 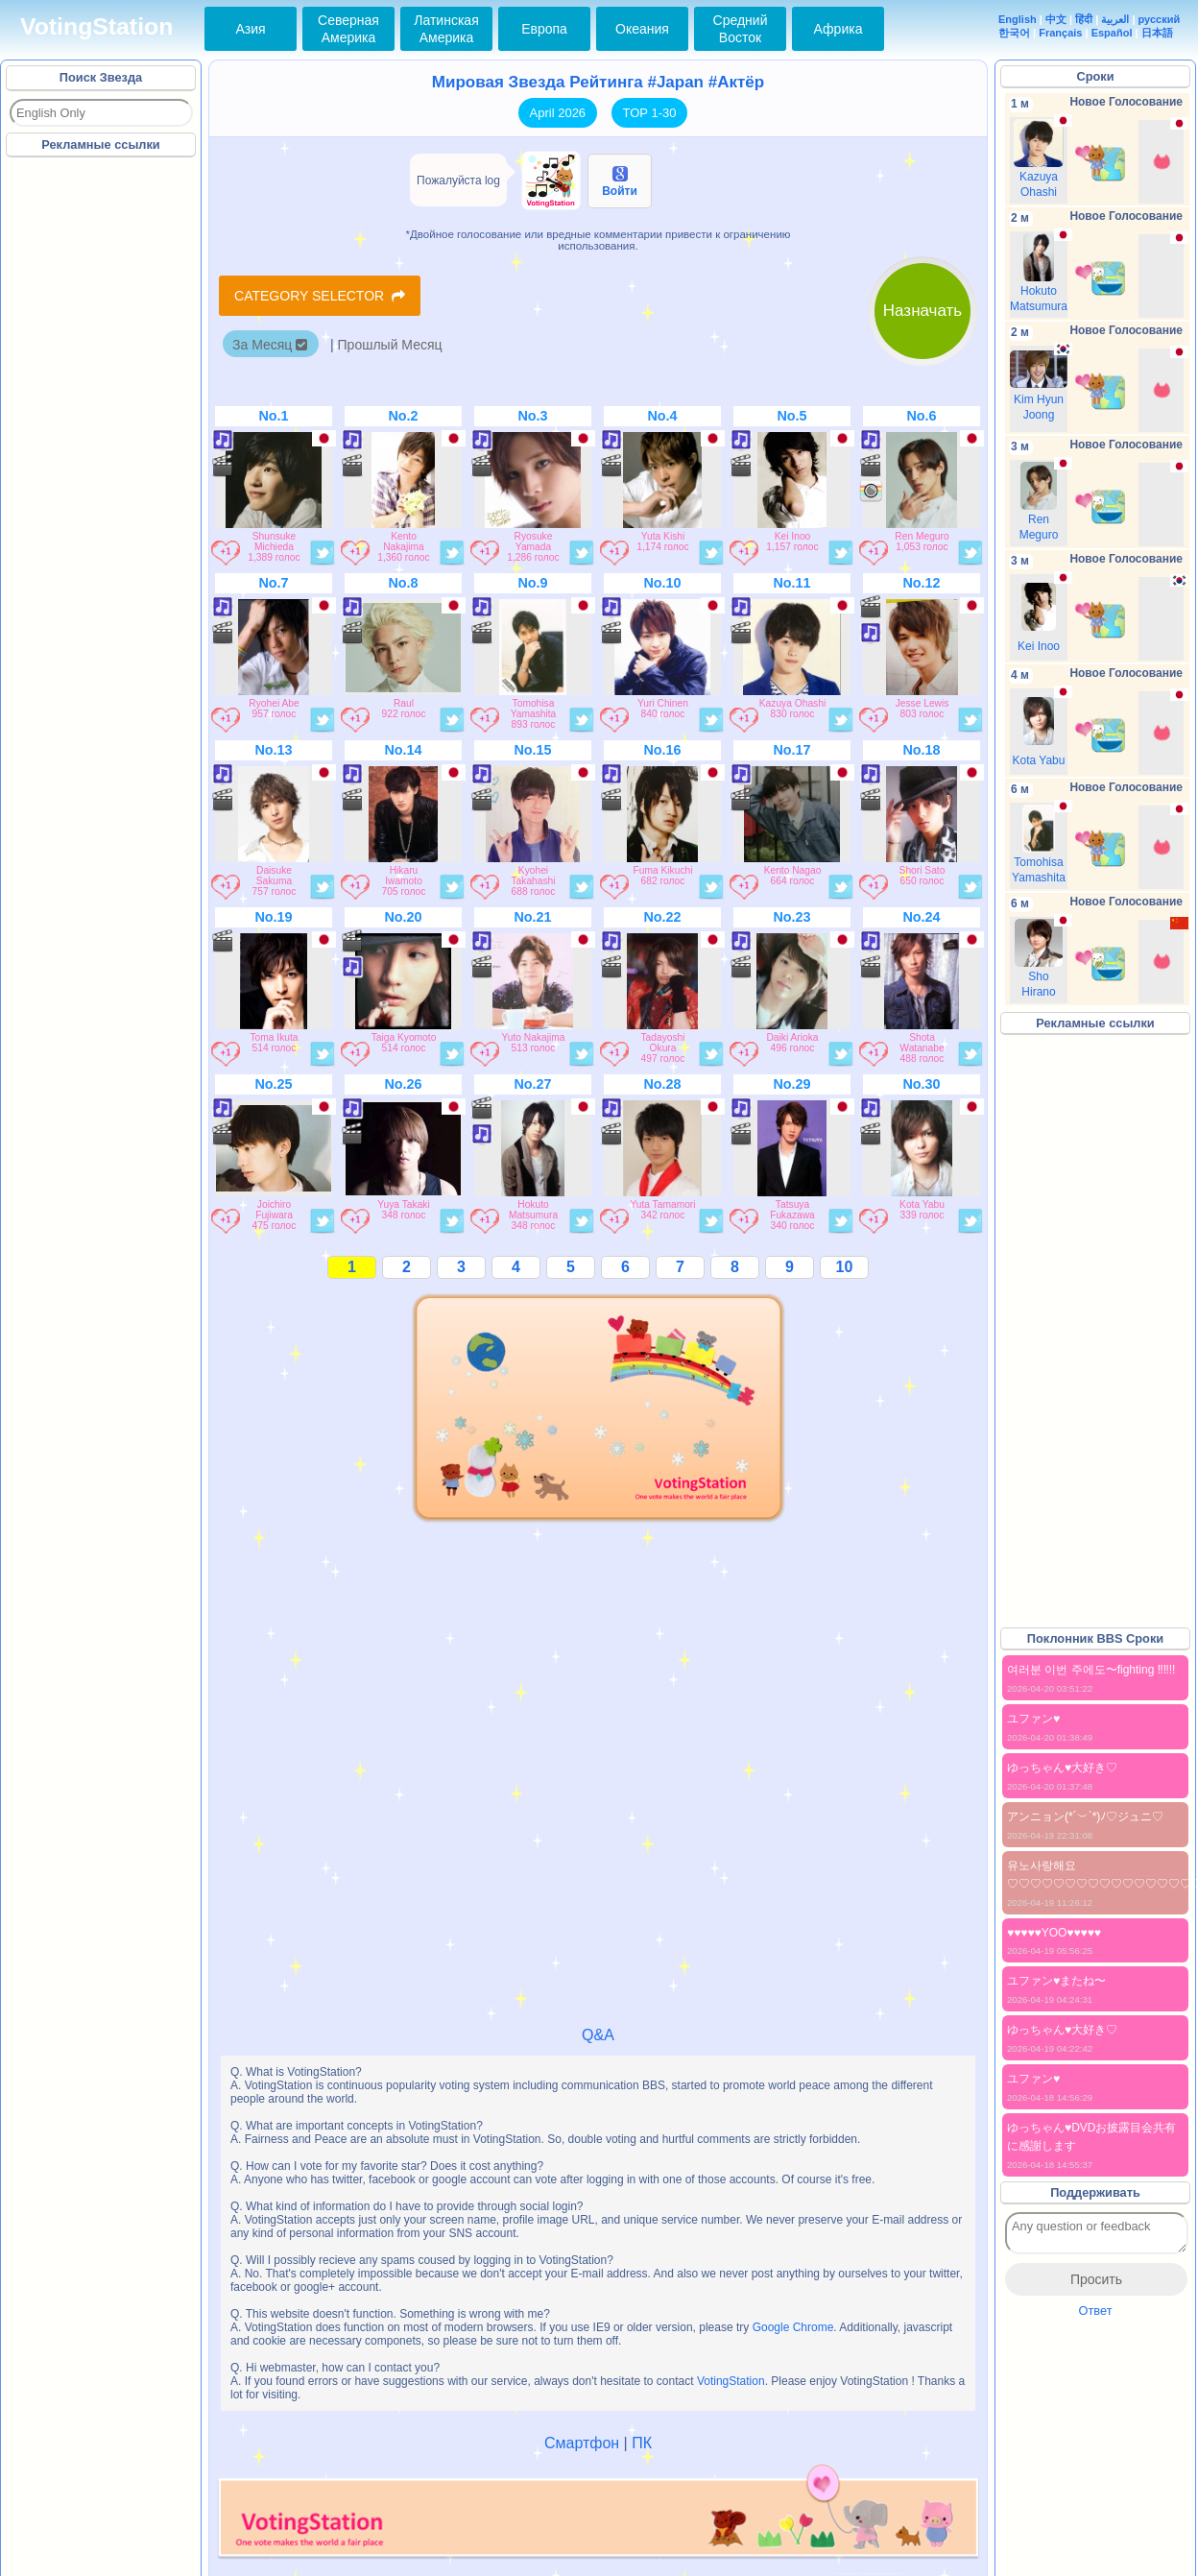 I want to click on Ответ, so click(x=1095, y=2310).